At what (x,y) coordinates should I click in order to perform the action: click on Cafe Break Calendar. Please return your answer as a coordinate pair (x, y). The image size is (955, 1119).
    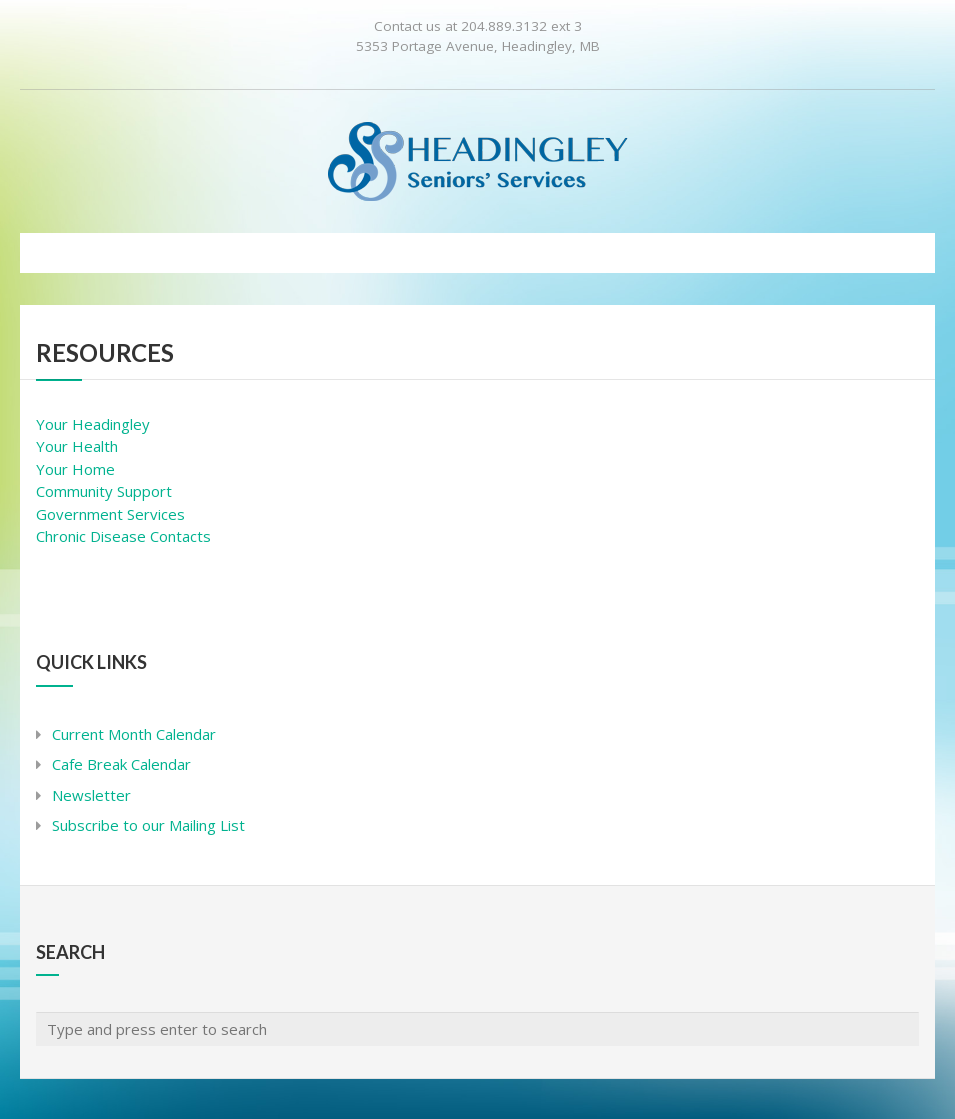
    Looking at the image, I should click on (121, 764).